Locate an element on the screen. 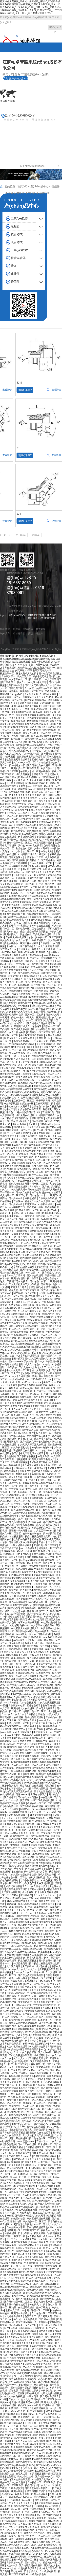  欧美激情15p is located at coordinates (42, 952).